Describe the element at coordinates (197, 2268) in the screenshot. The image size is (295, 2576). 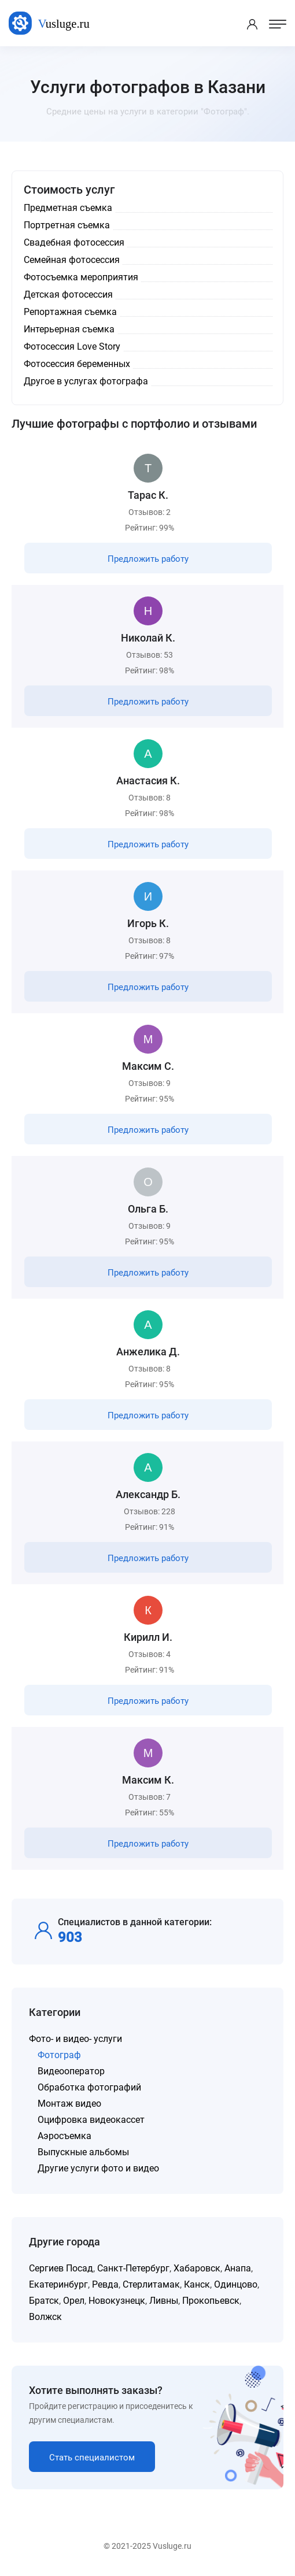
I see `Хабаровск` at that location.